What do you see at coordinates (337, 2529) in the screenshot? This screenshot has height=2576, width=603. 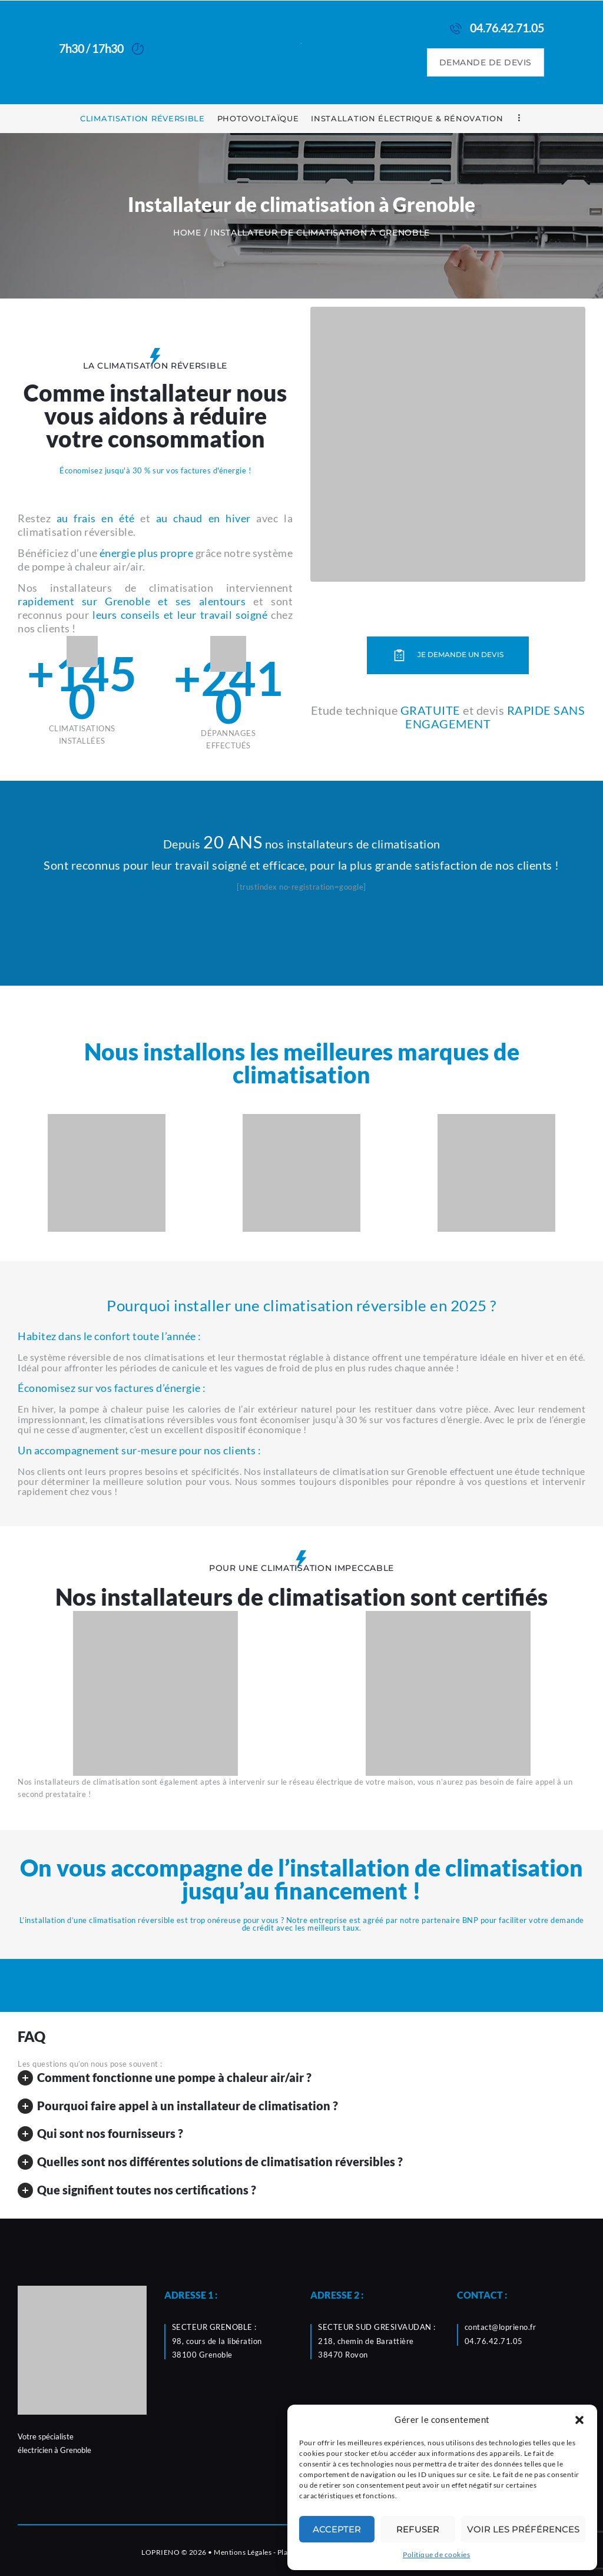 I see `Accepter` at bounding box center [337, 2529].